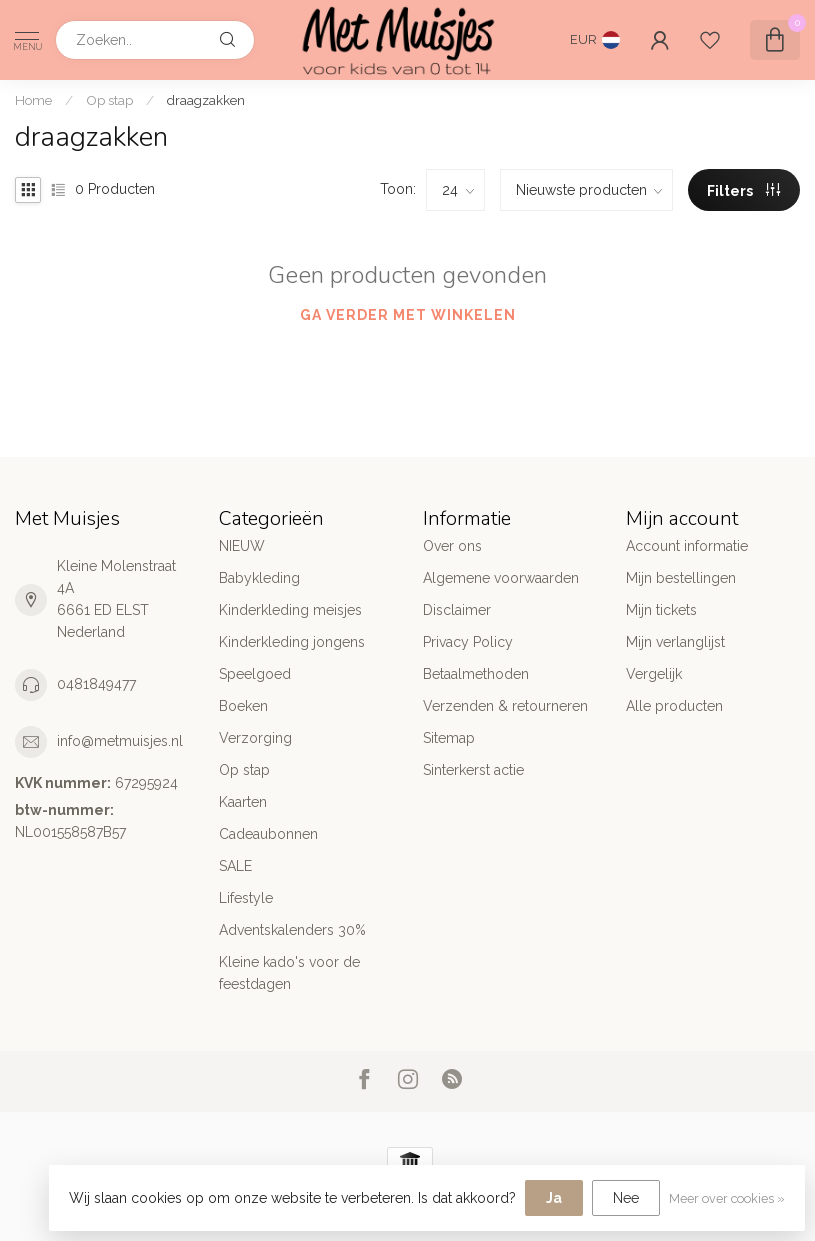  I want to click on Betaalmethoden, so click(476, 674).